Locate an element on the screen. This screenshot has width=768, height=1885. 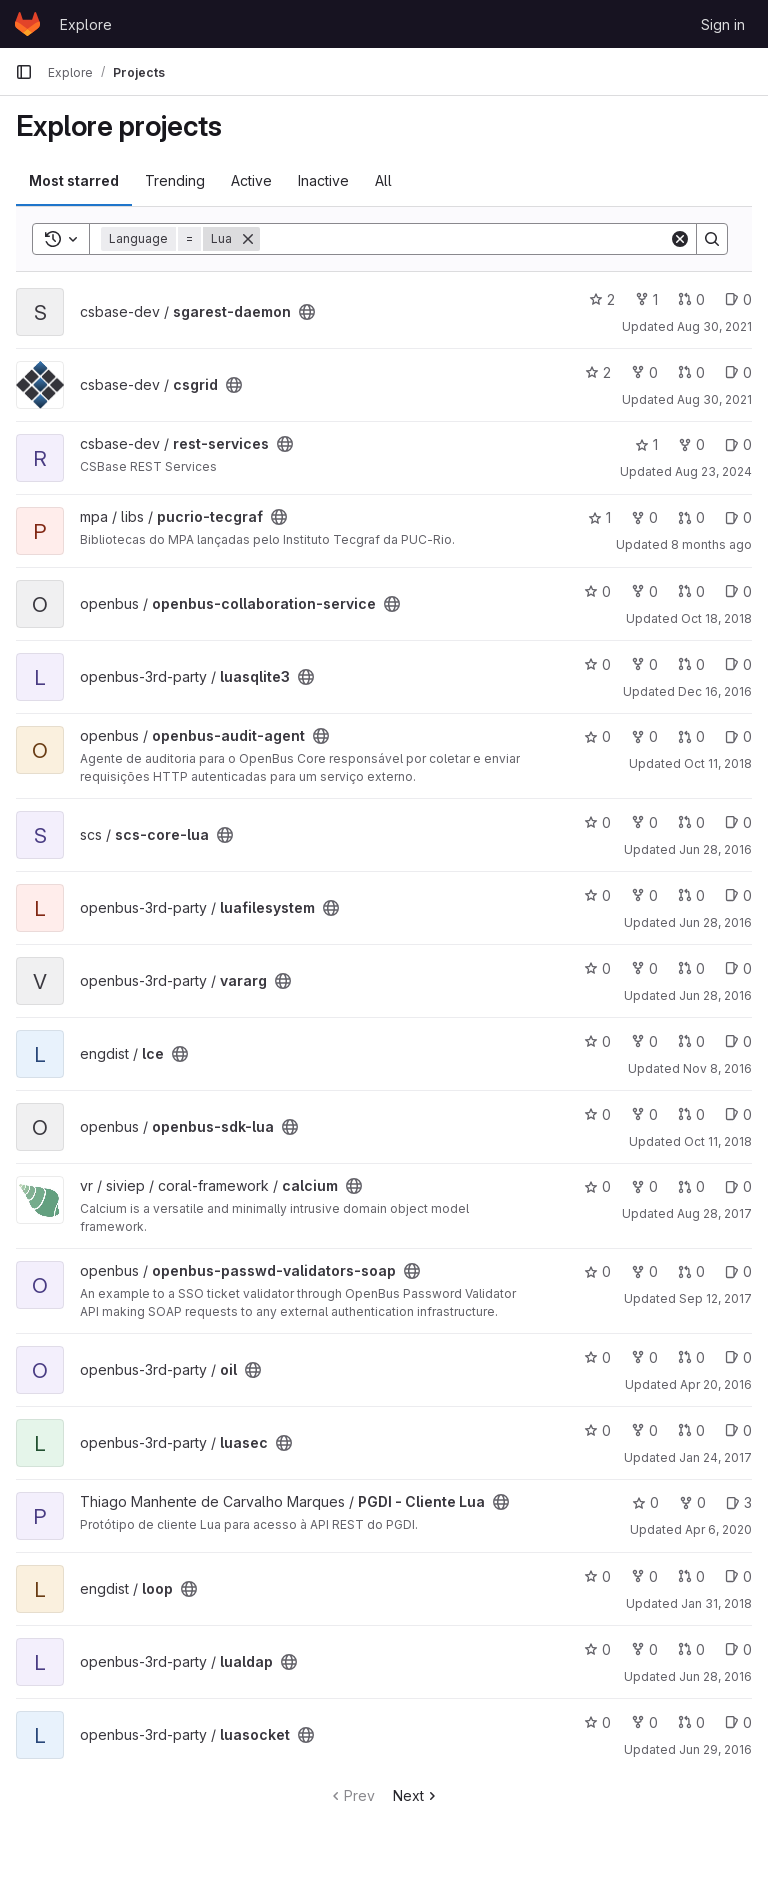
Aug 30, 2021 [Aug 30, 2021 7:01pm] is located at coordinates (714, 399).